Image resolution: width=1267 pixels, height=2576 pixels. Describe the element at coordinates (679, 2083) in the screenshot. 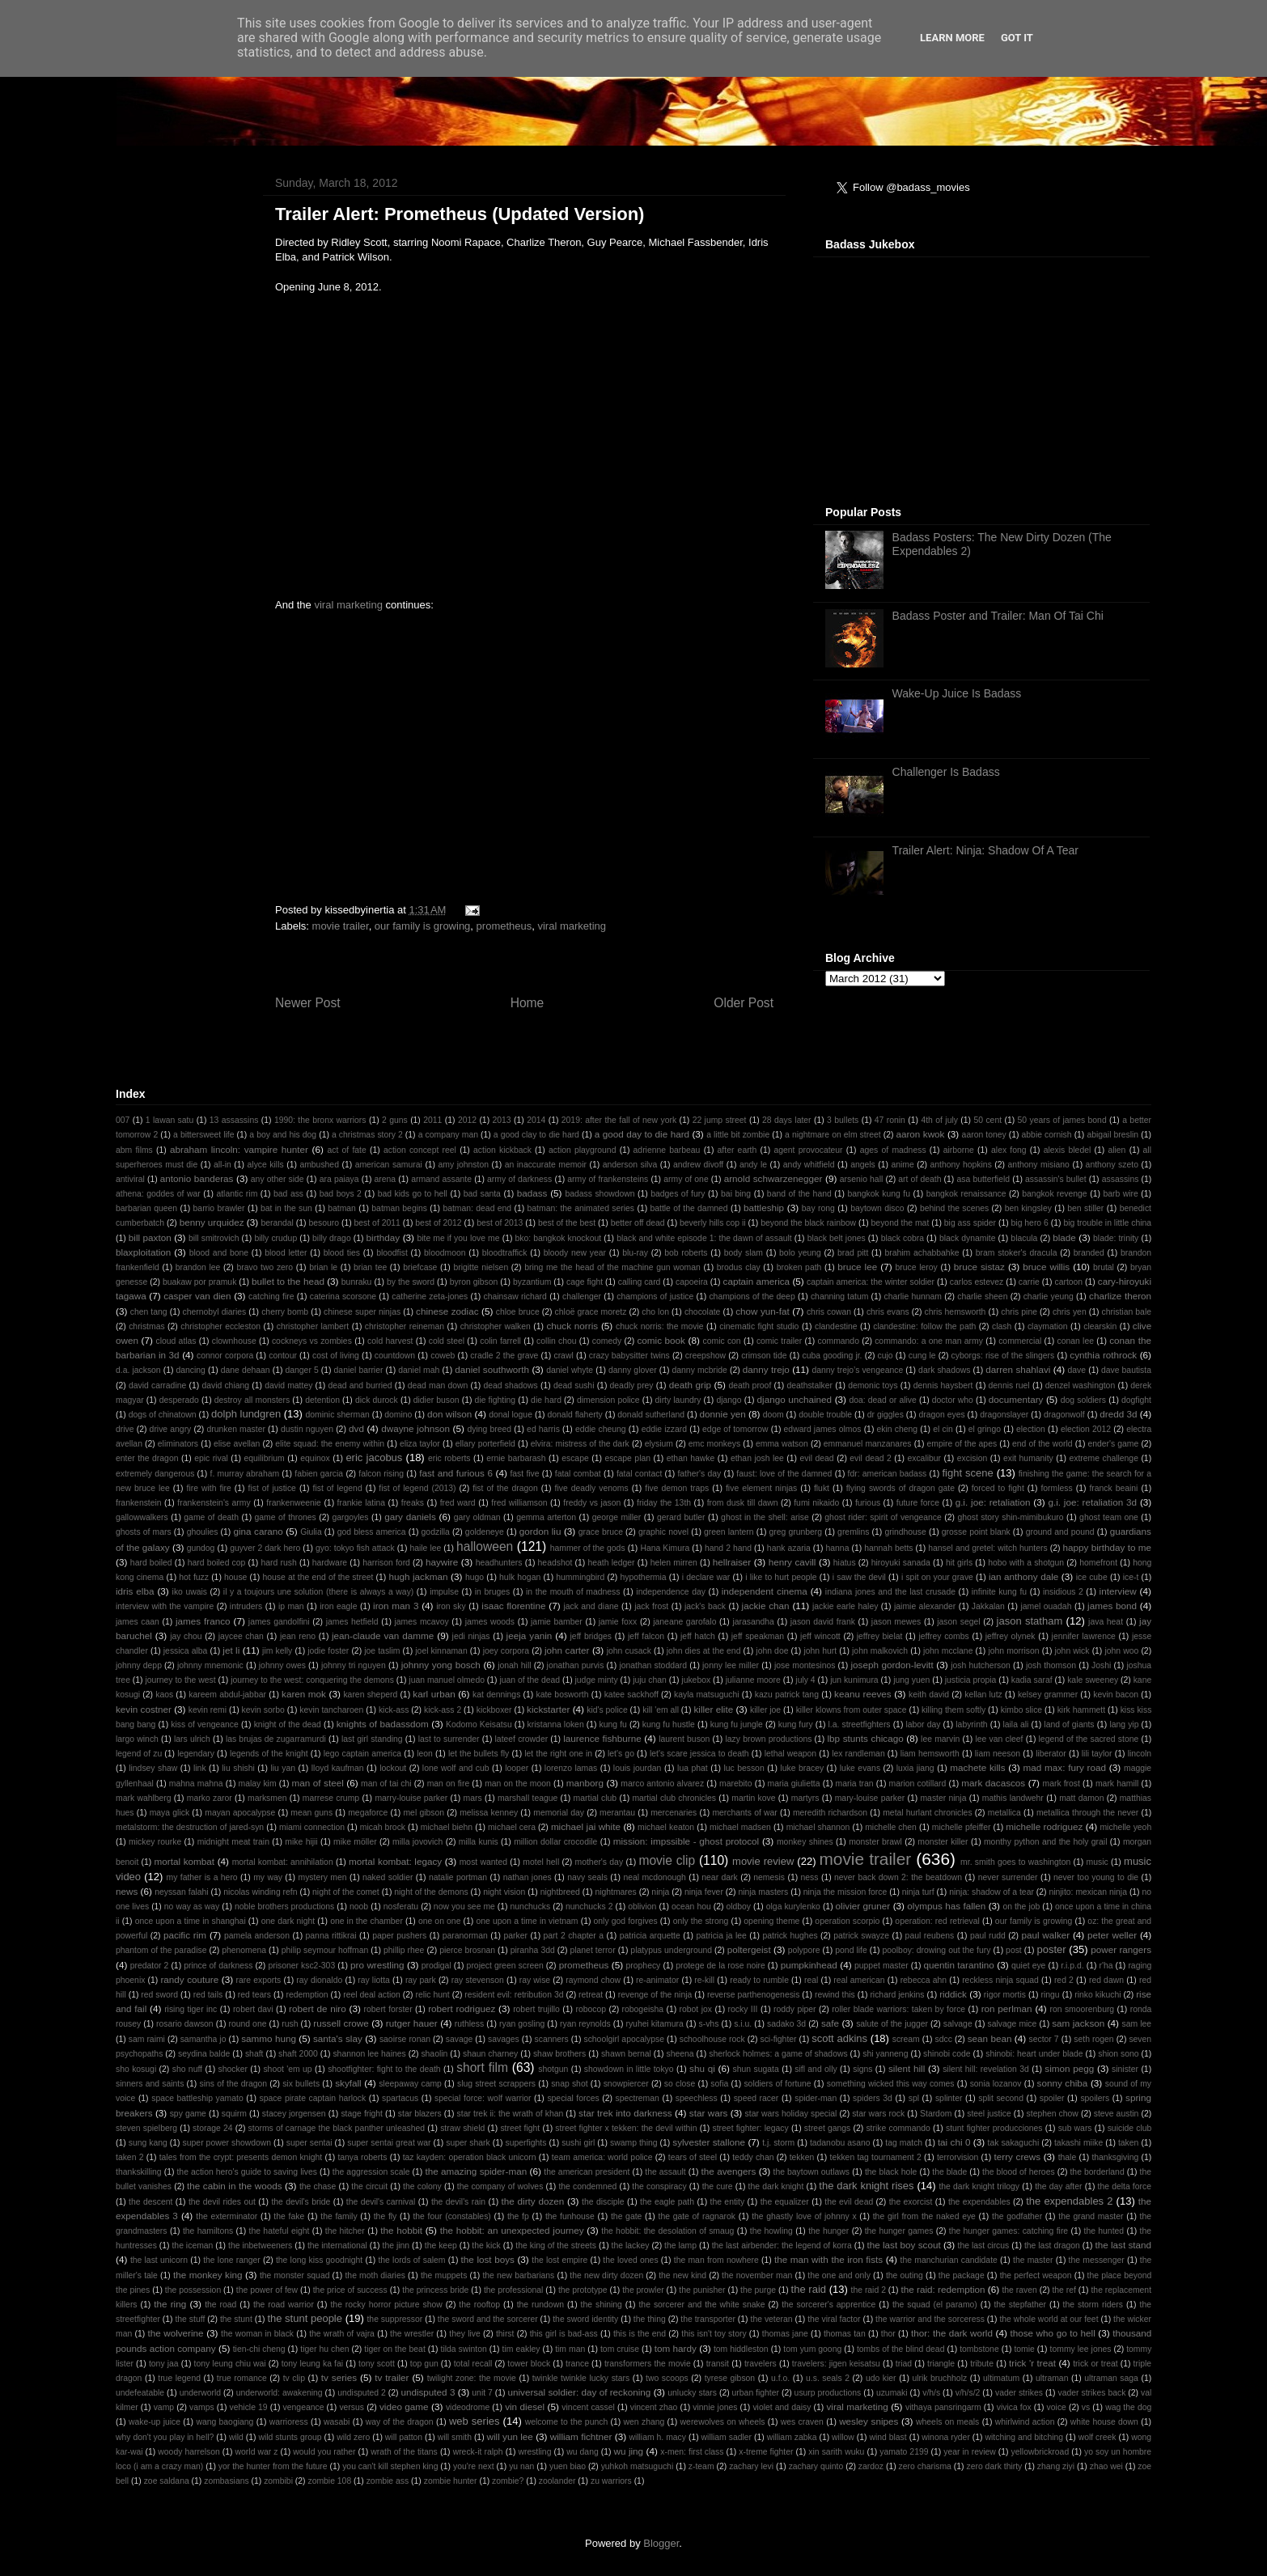

I see `so close` at that location.